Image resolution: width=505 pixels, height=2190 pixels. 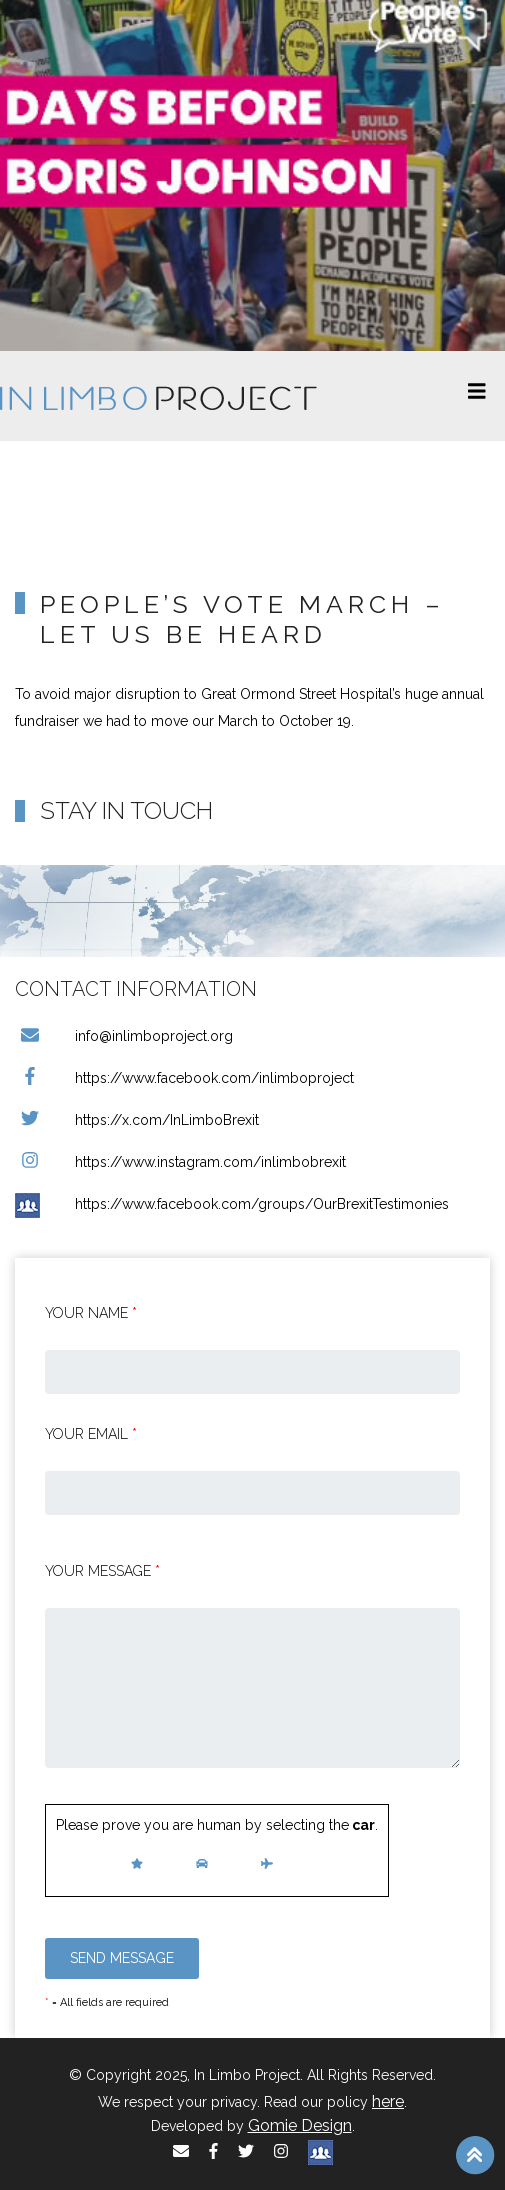 What do you see at coordinates (184, 1078) in the screenshot?
I see `https://www.facebook.com/inlimboproject` at bounding box center [184, 1078].